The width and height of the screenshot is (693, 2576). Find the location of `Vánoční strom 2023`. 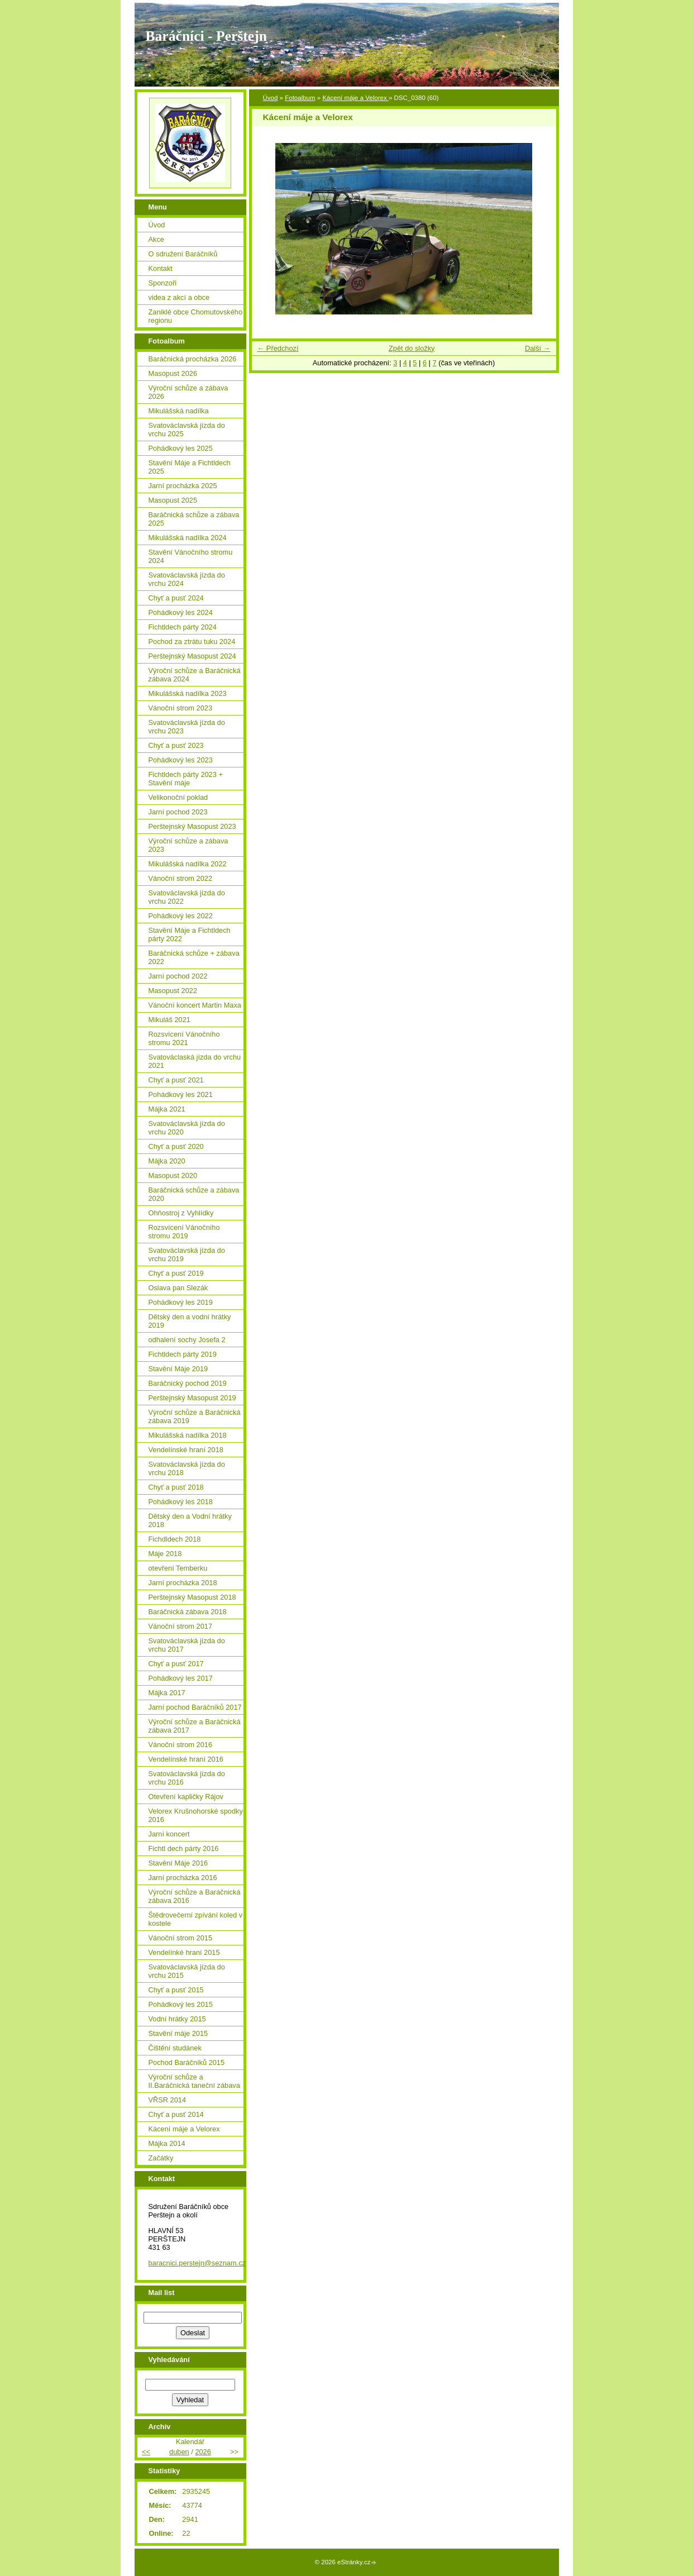

Vánoční strom 2023 is located at coordinates (181, 708).